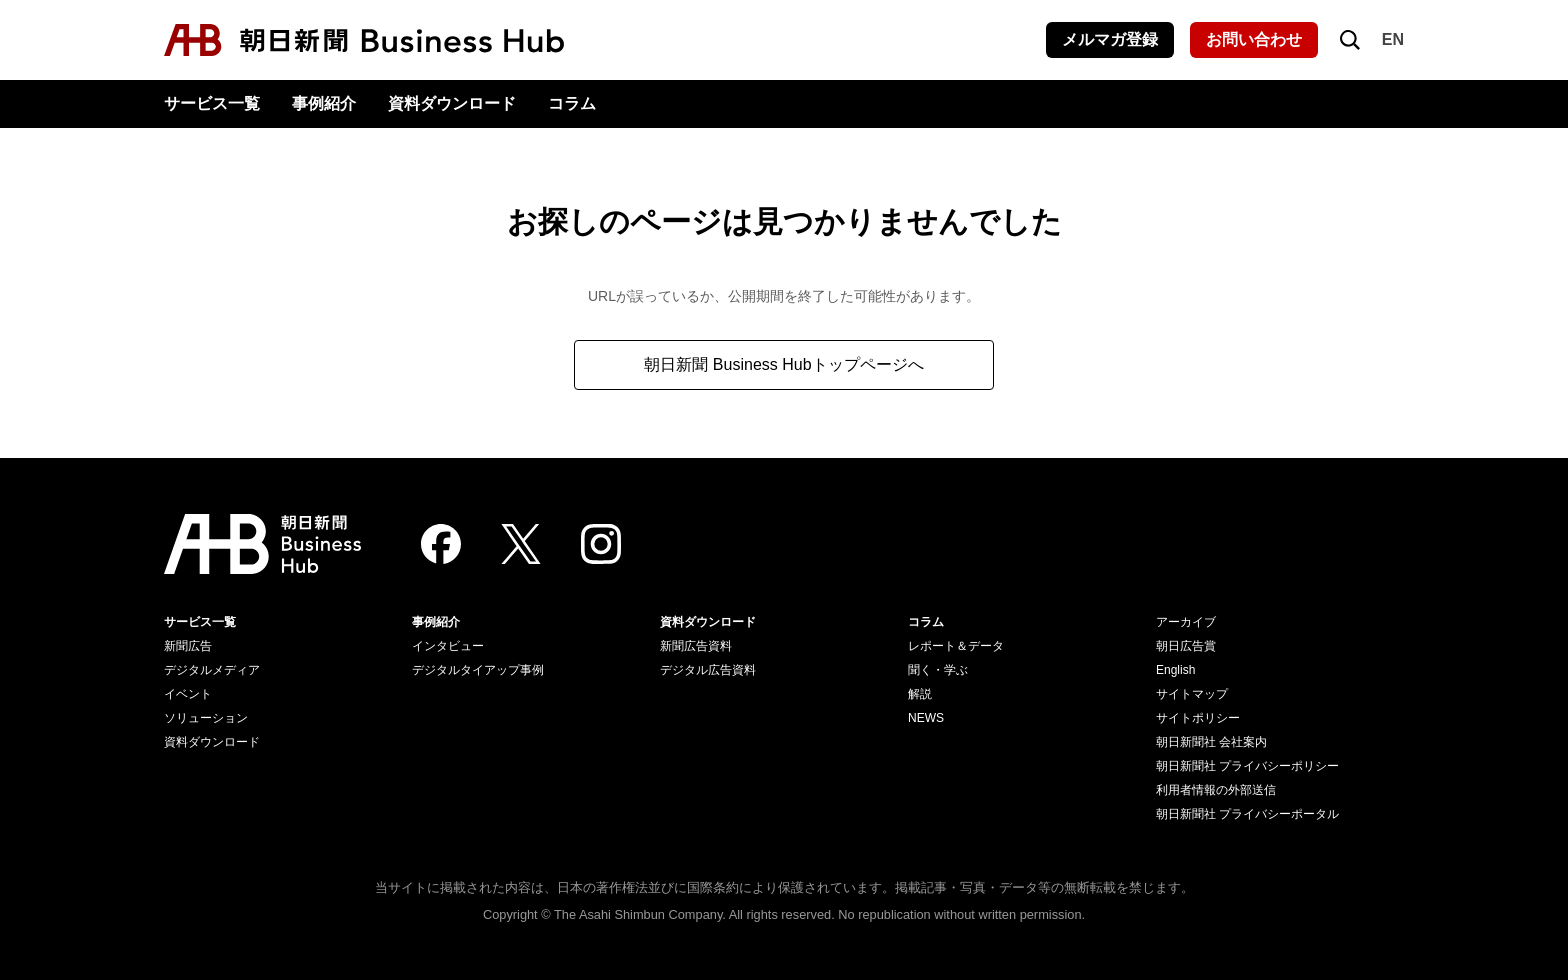  What do you see at coordinates (1211, 742) in the screenshot?
I see `朝日新聞社 会社案内` at bounding box center [1211, 742].